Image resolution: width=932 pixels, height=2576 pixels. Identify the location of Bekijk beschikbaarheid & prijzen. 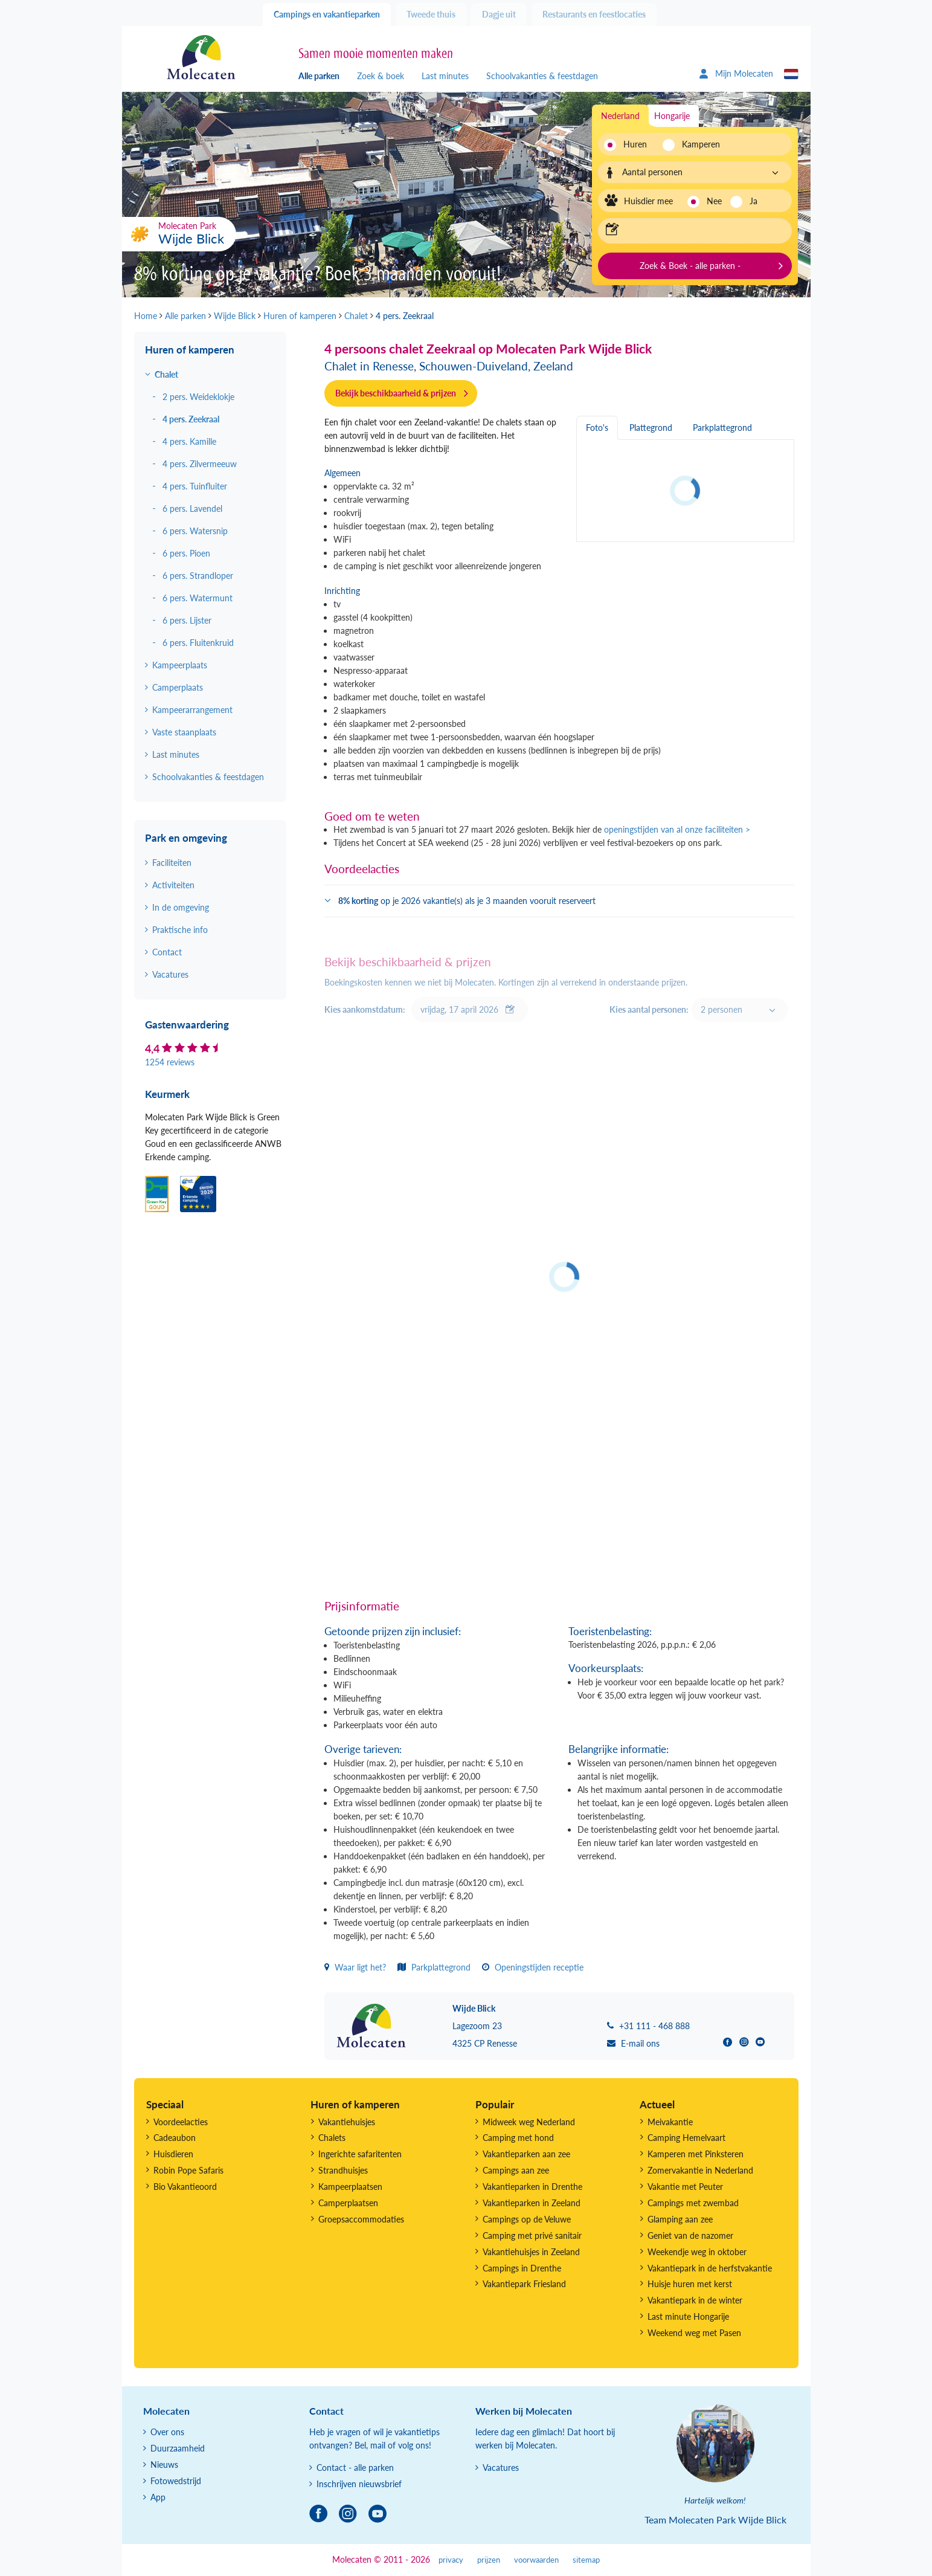
(395, 393).